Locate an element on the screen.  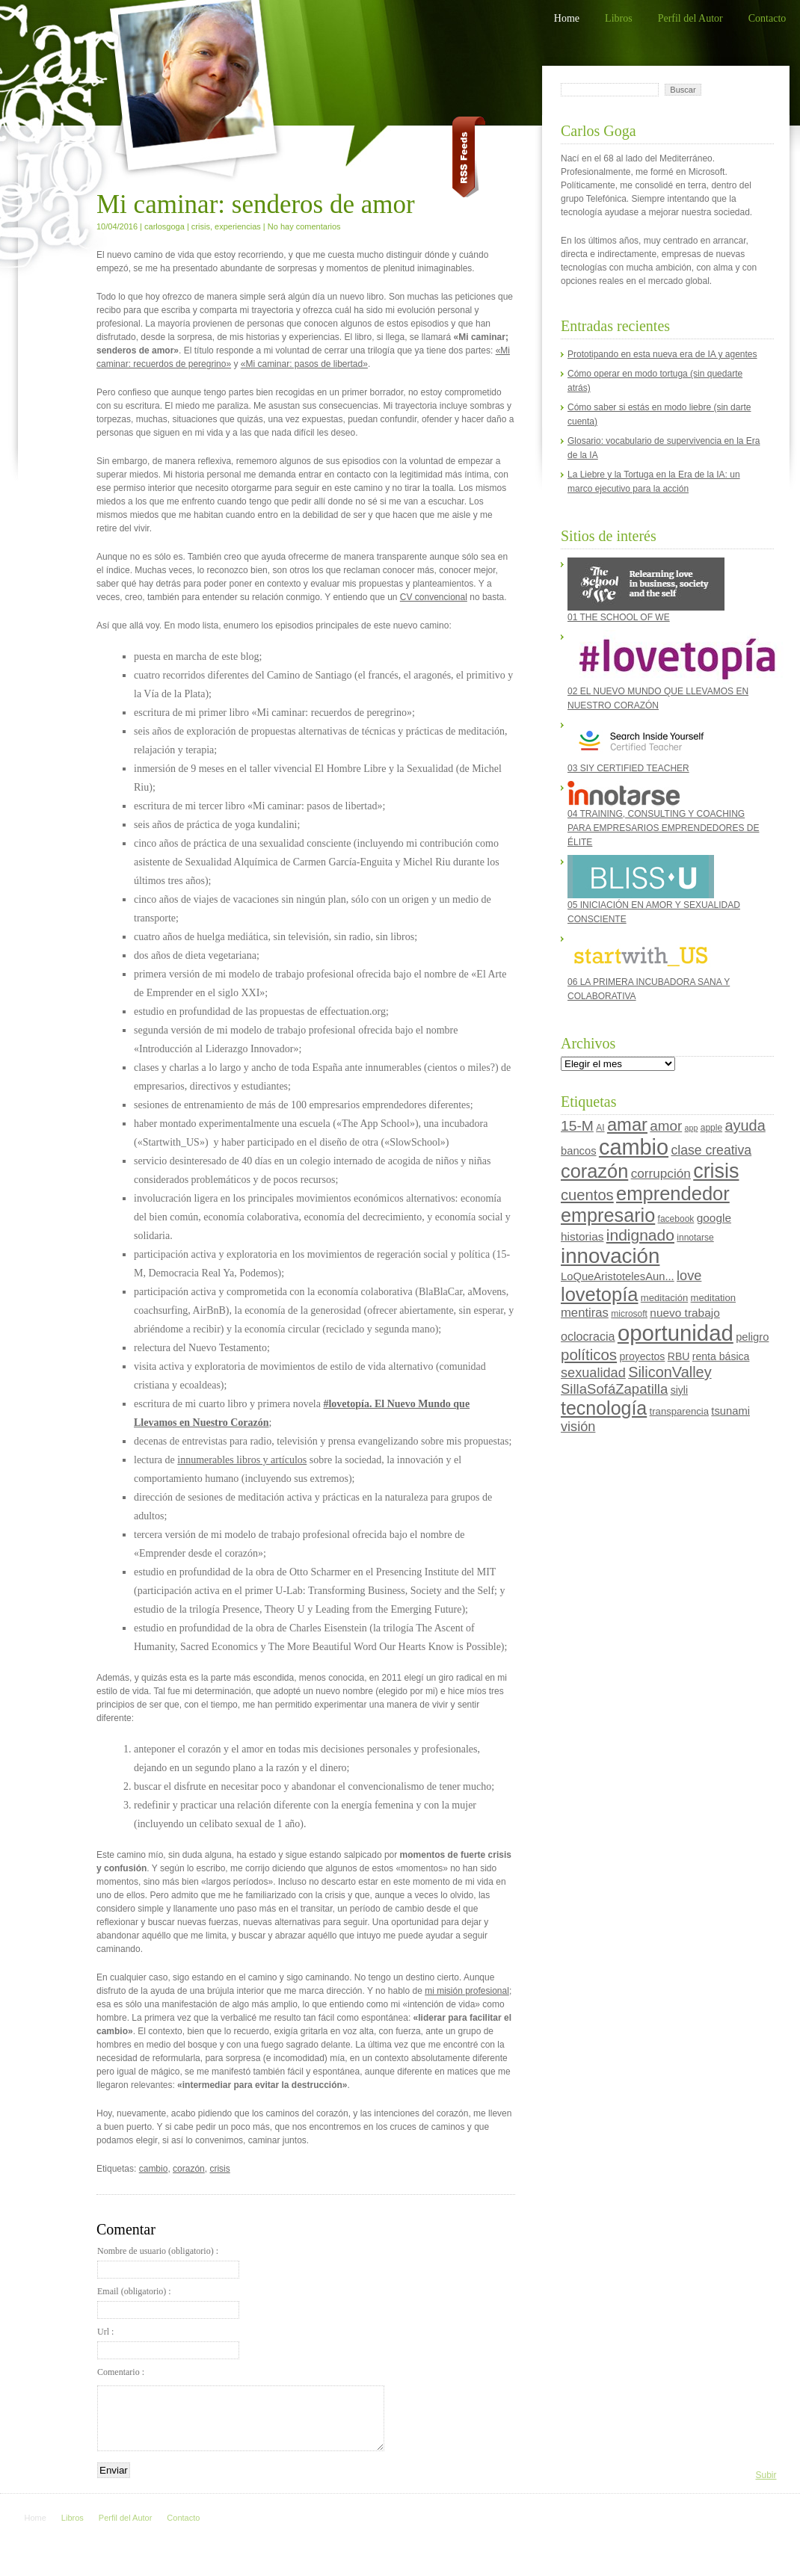
«Mi caminar: pasos de libertad» is located at coordinates (304, 364).